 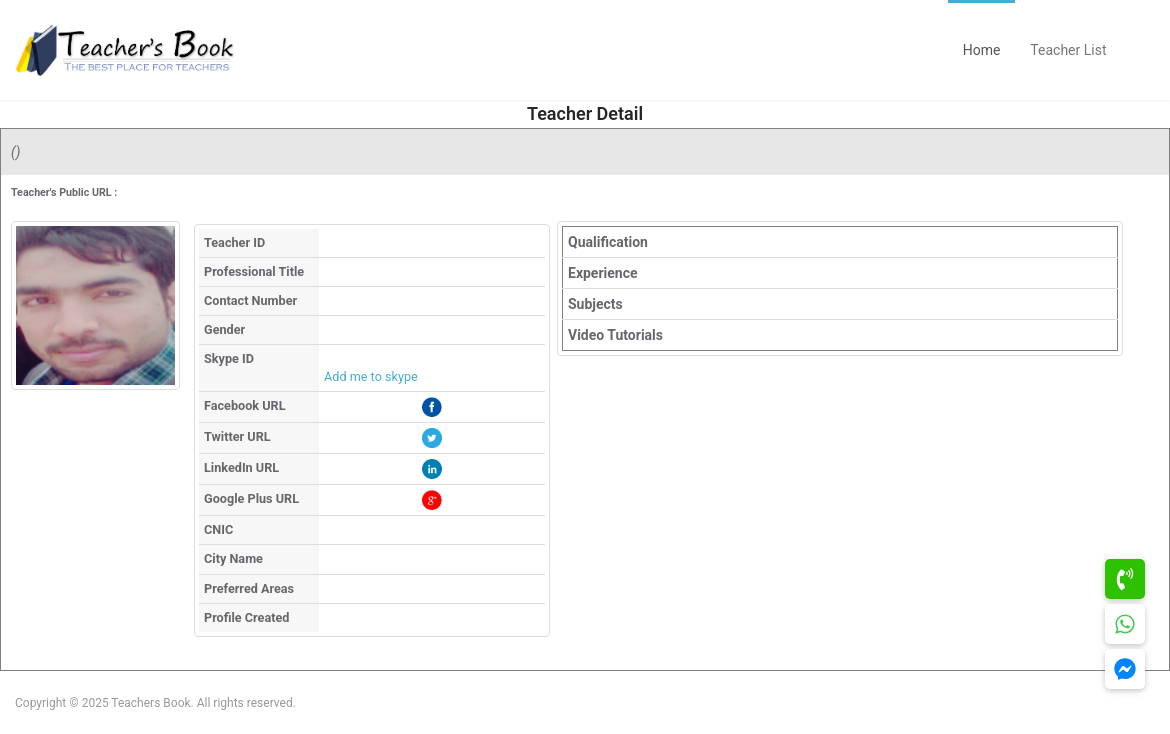 What do you see at coordinates (1068, 50) in the screenshot?
I see `Teacher List` at bounding box center [1068, 50].